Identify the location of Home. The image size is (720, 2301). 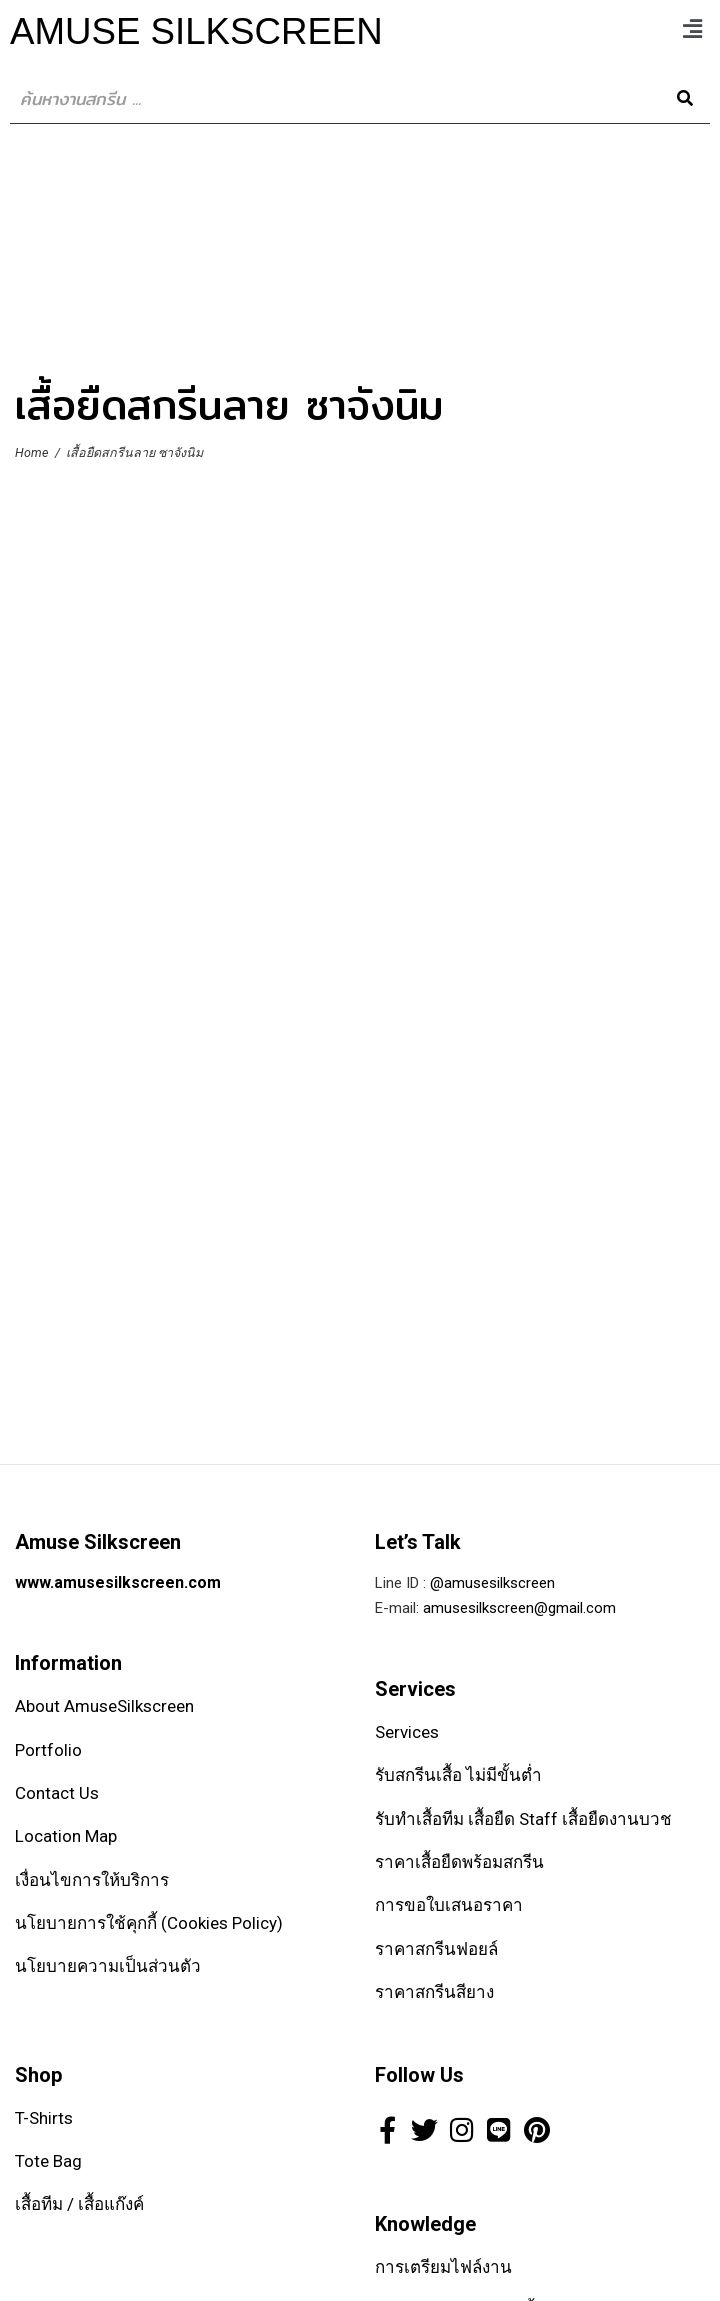
(31, 452).